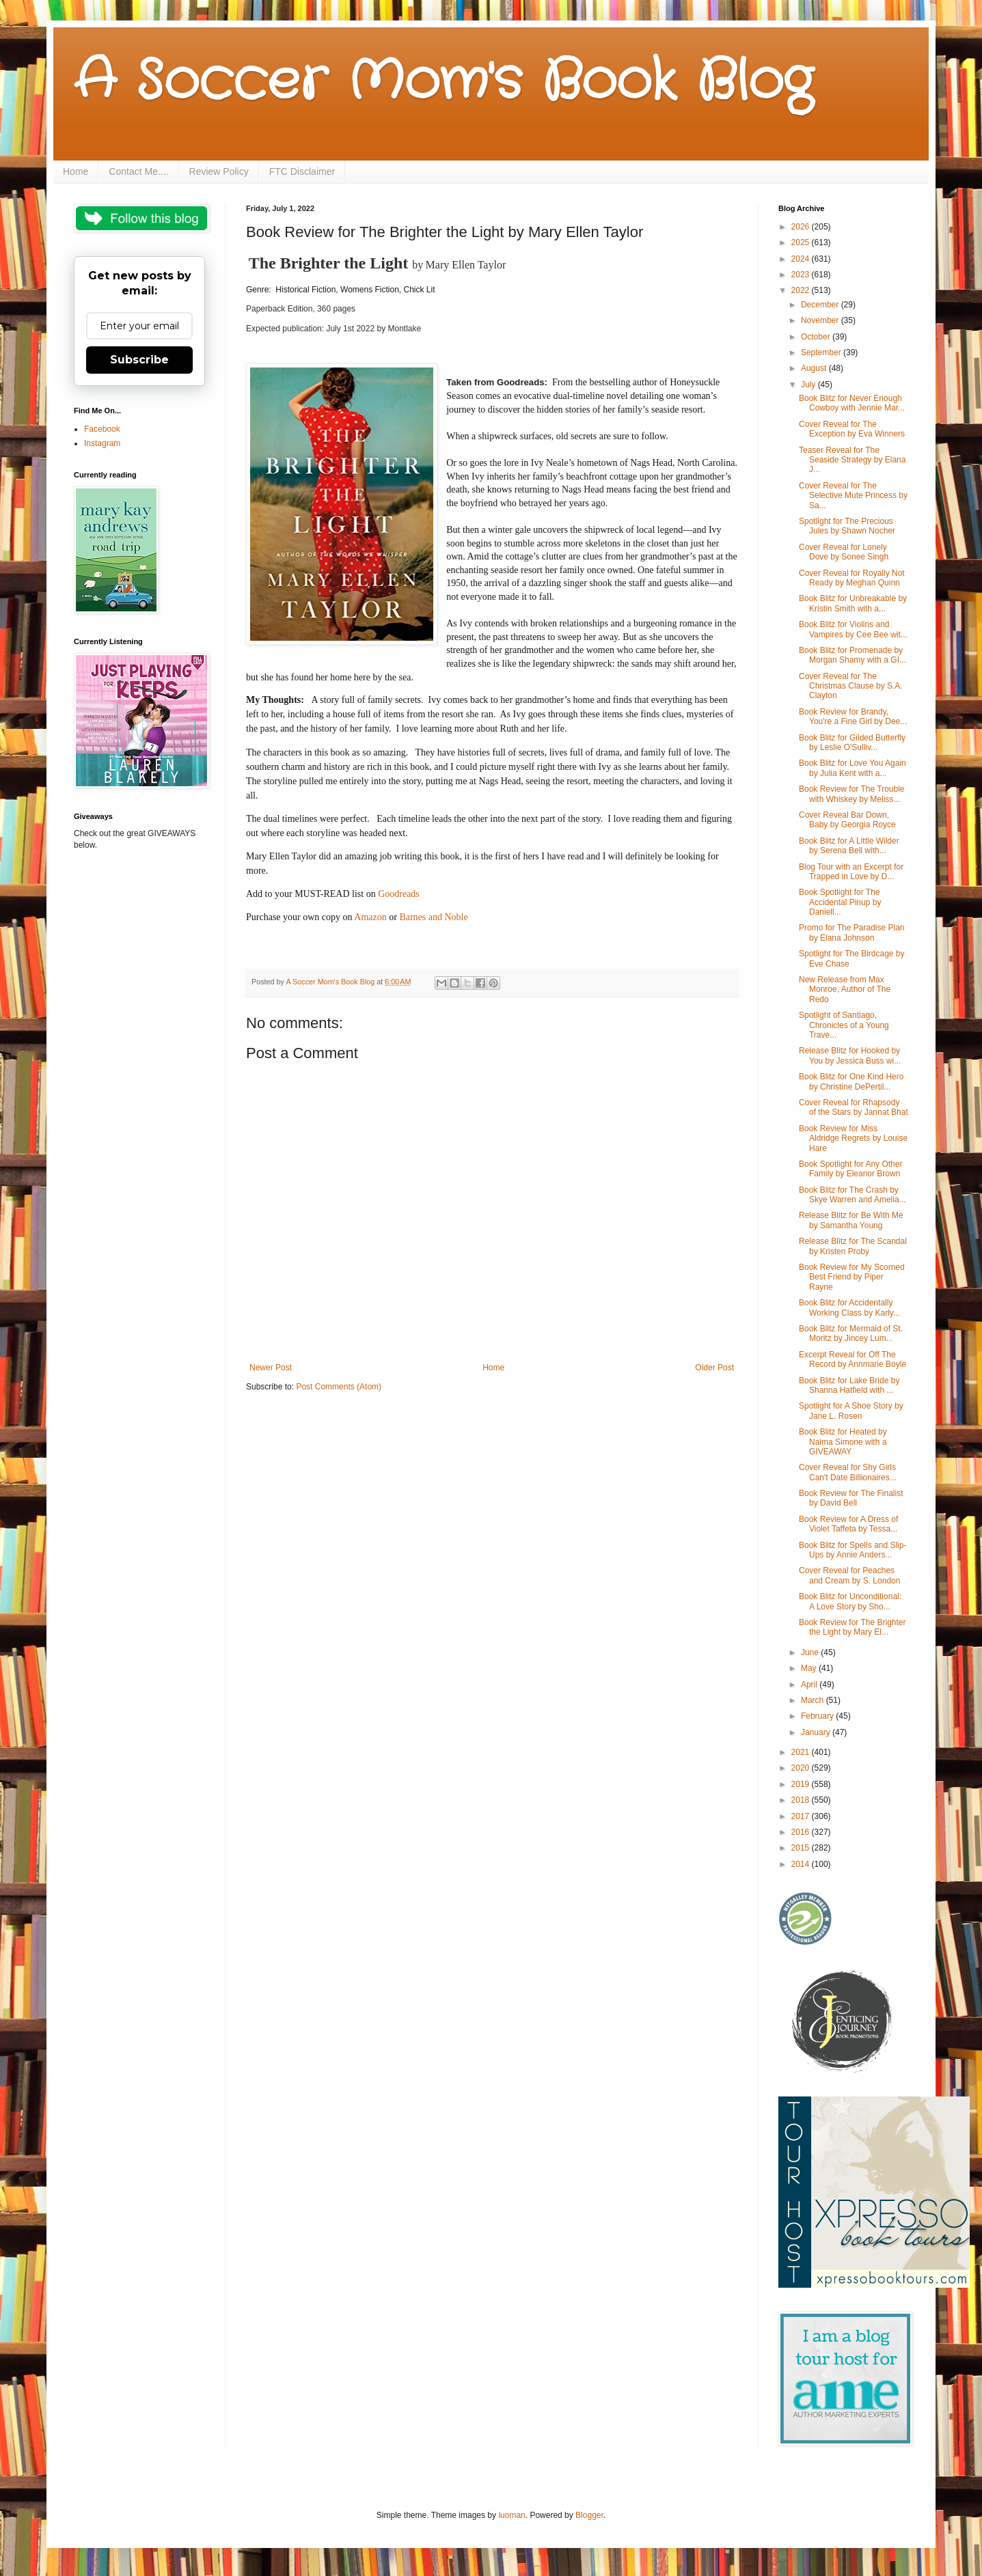 The height and width of the screenshot is (2576, 982). Describe the element at coordinates (801, 1816) in the screenshot. I see `2017` at that location.